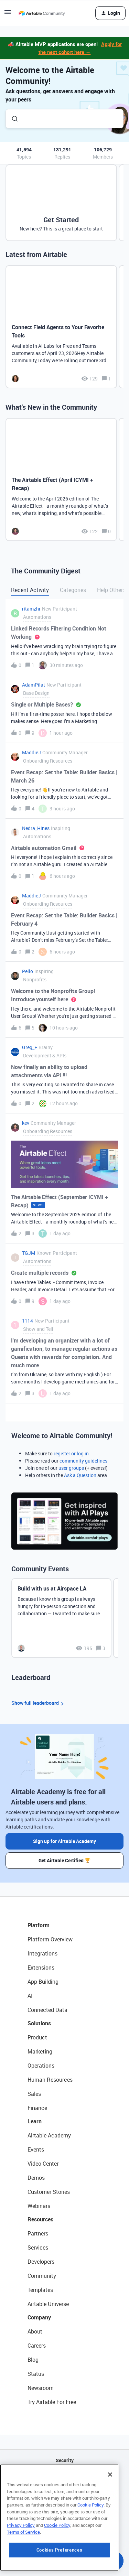 Image resolution: width=129 pixels, height=2576 pixels. Describe the element at coordinates (40, 2219) in the screenshot. I see `Resources` at that location.